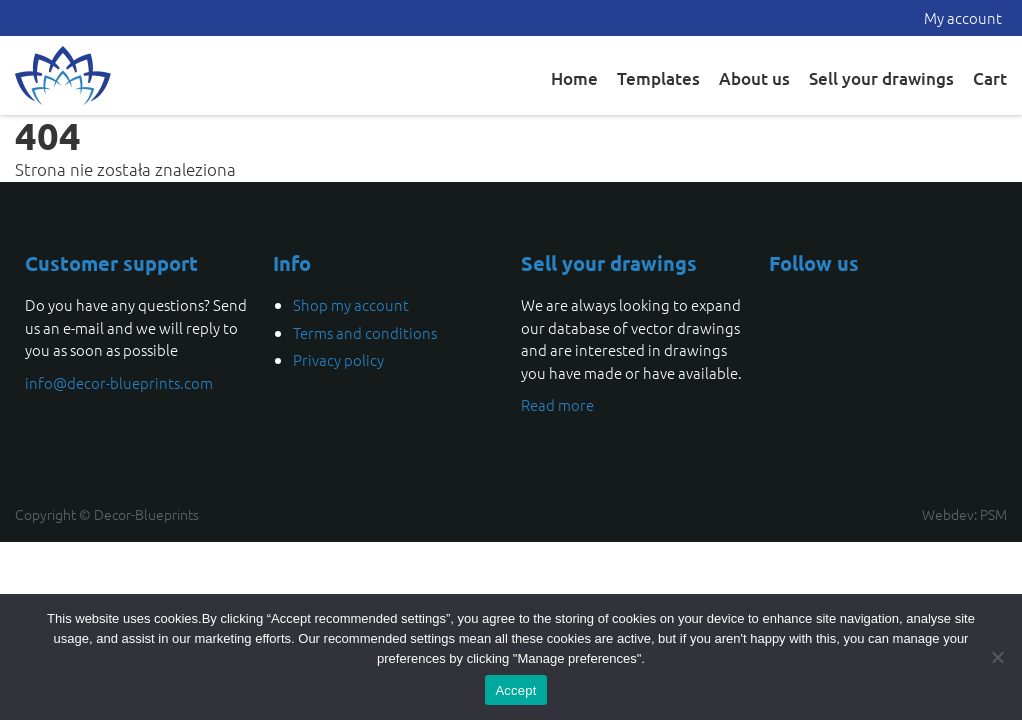  What do you see at coordinates (990, 78) in the screenshot?
I see `Cart` at bounding box center [990, 78].